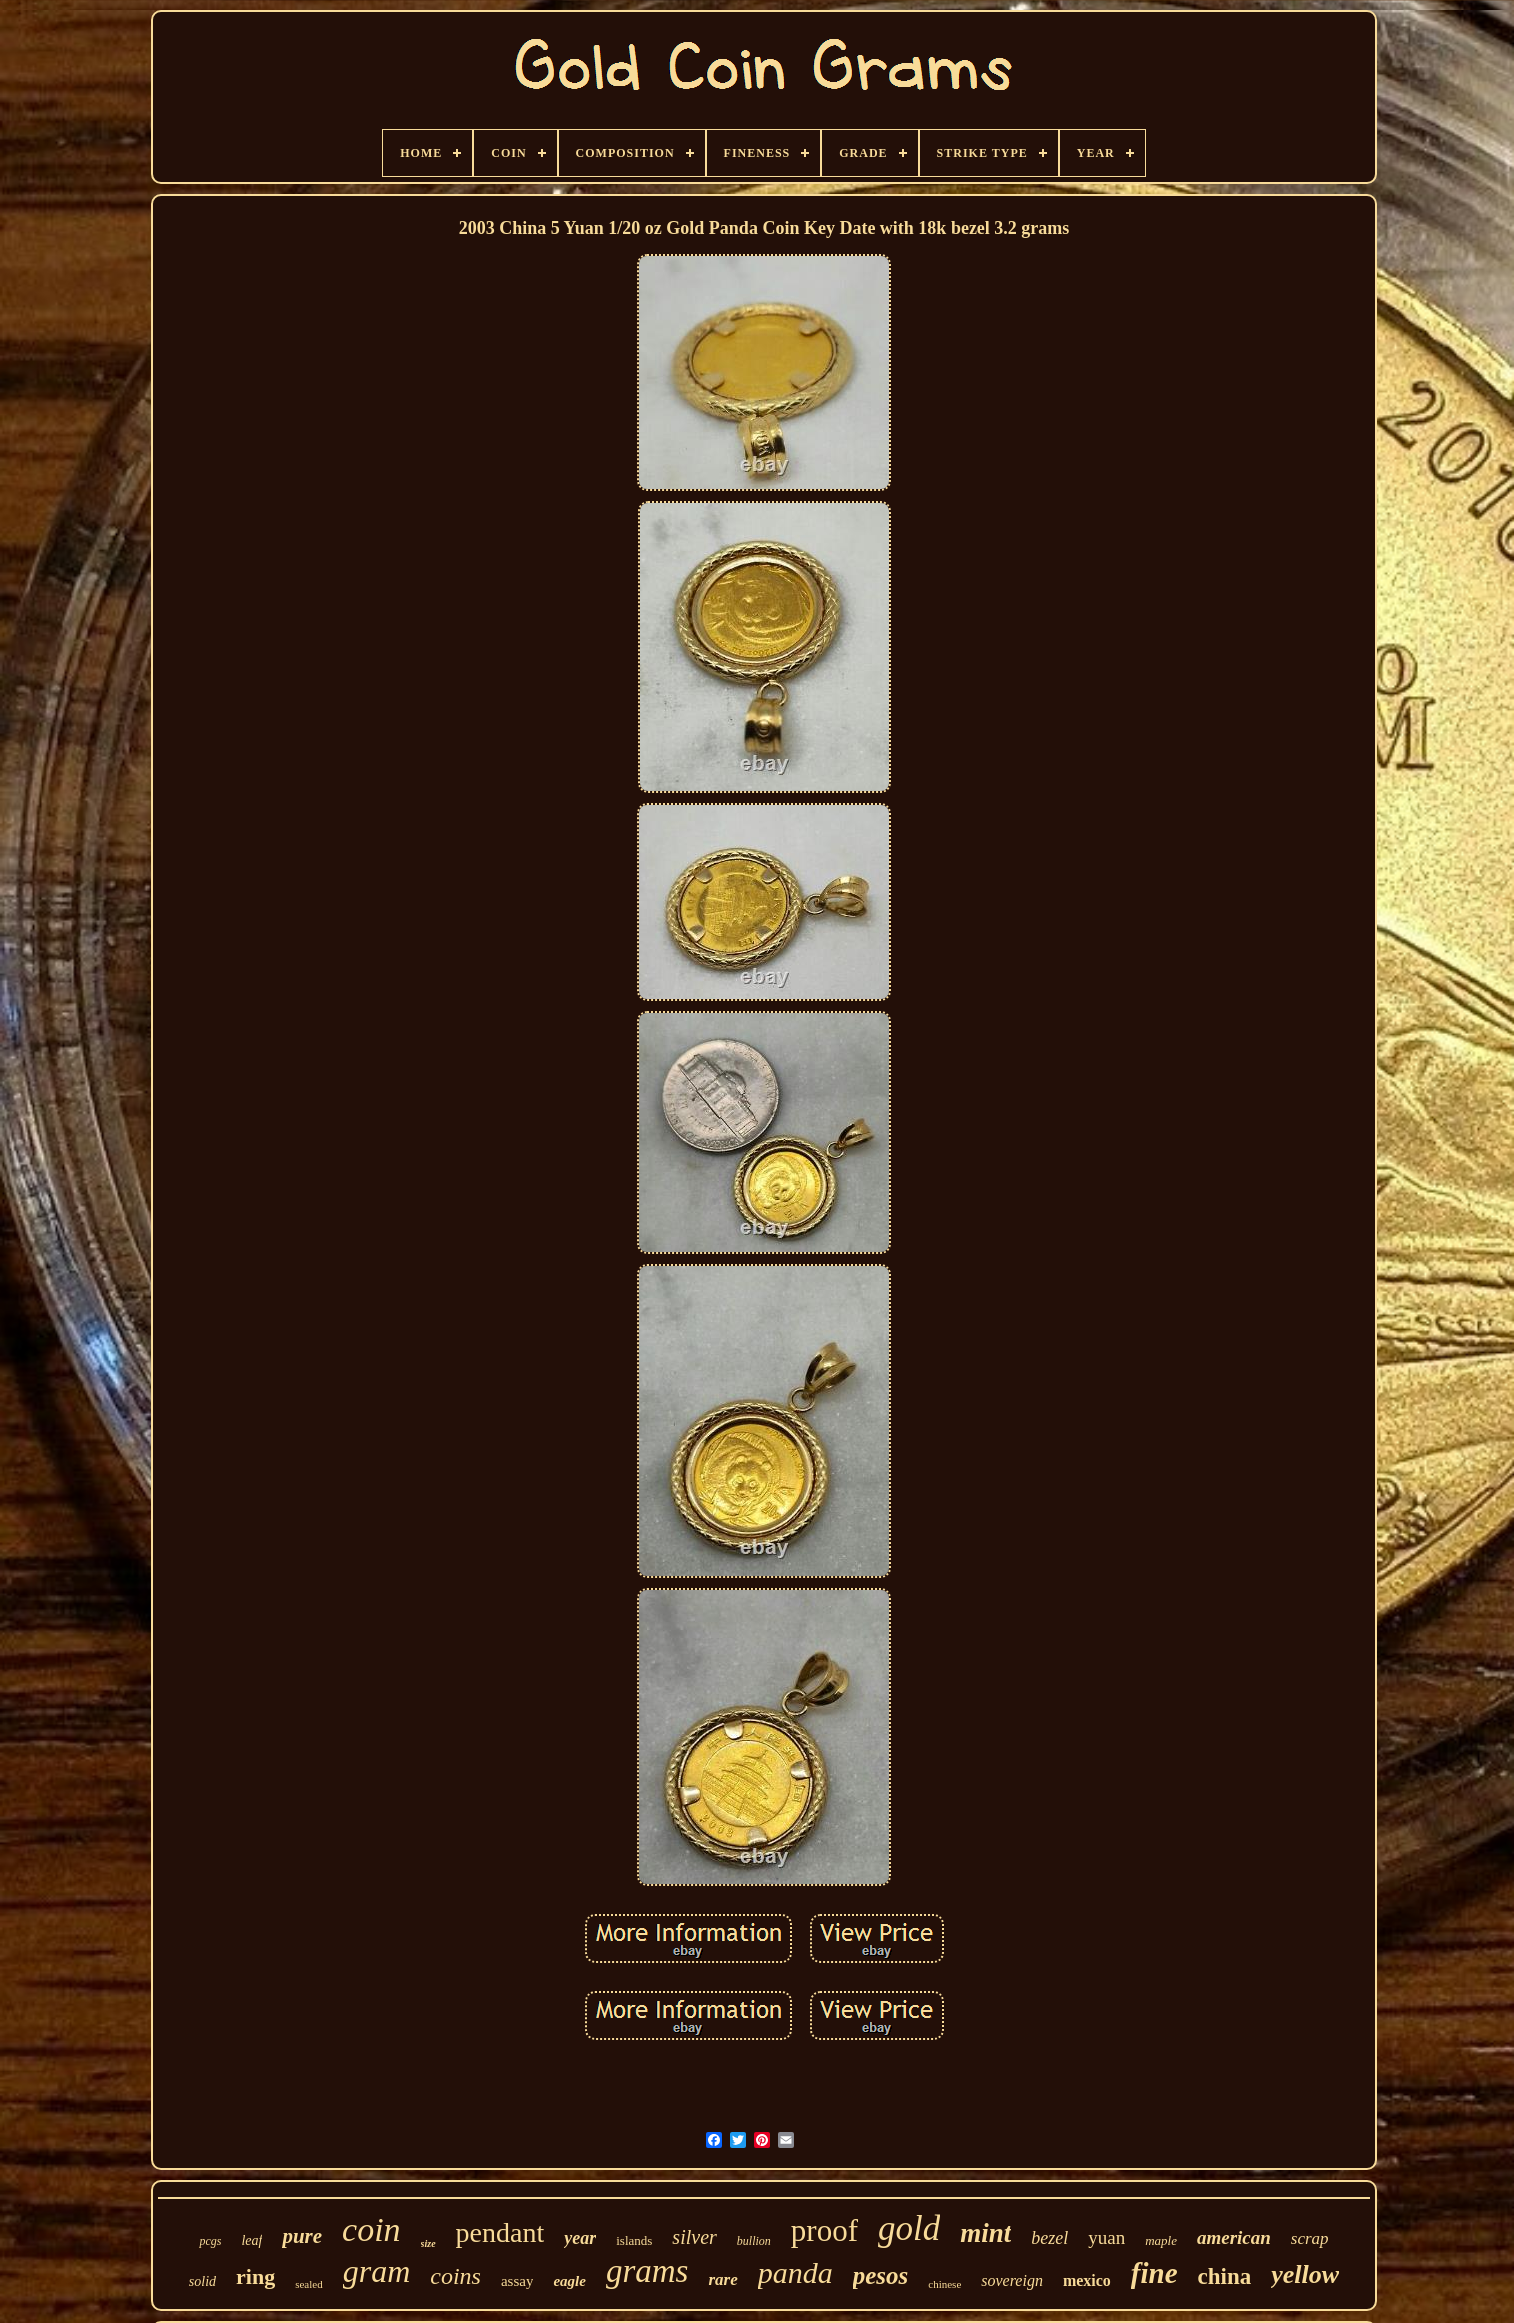 The image size is (1514, 2323). I want to click on sealed, so click(308, 2284).